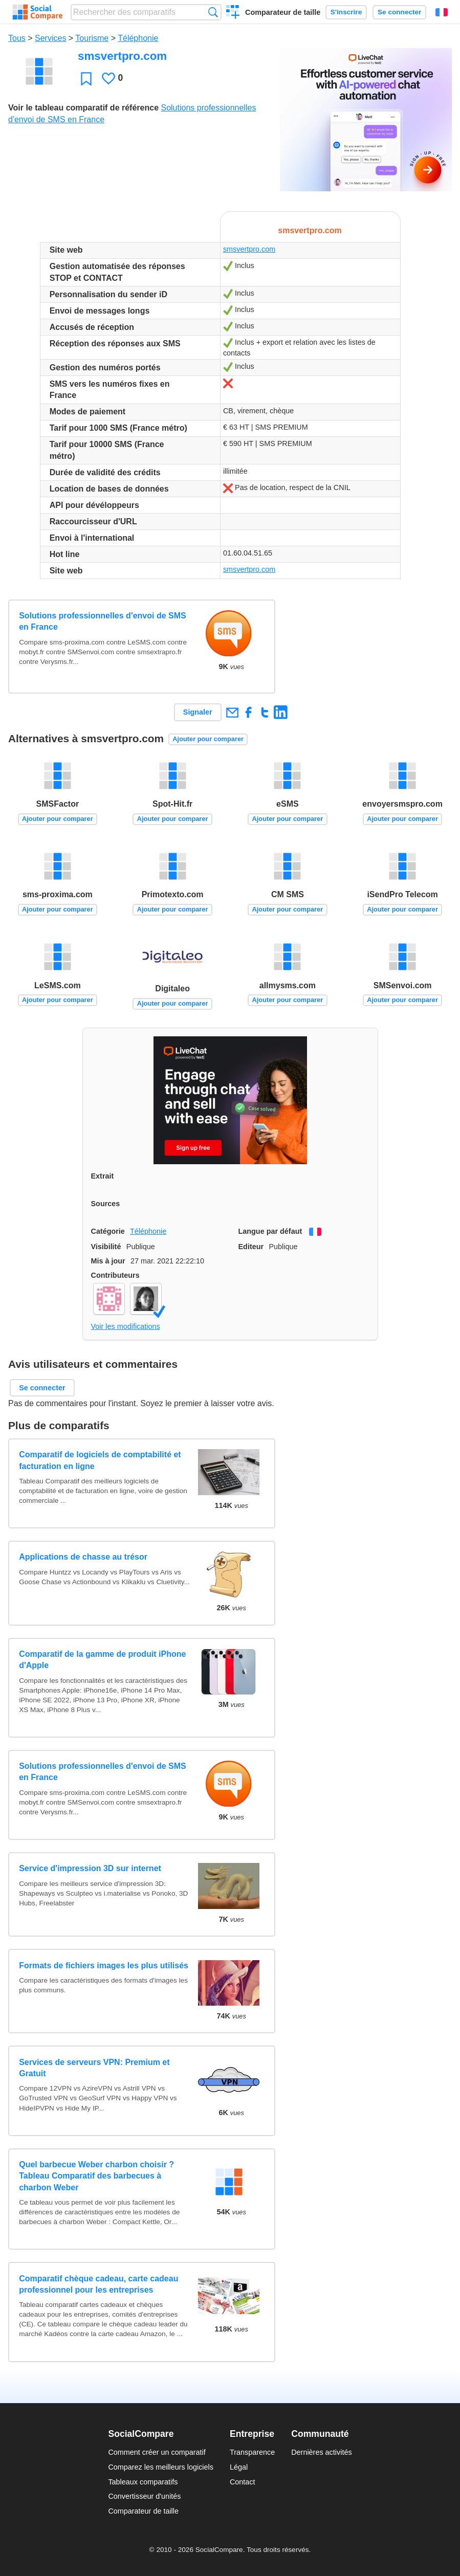 This screenshot has height=2576, width=460. I want to click on Comparatif chèque cadeau, carte cadeau professionnel pour les entreprises, so click(98, 2284).